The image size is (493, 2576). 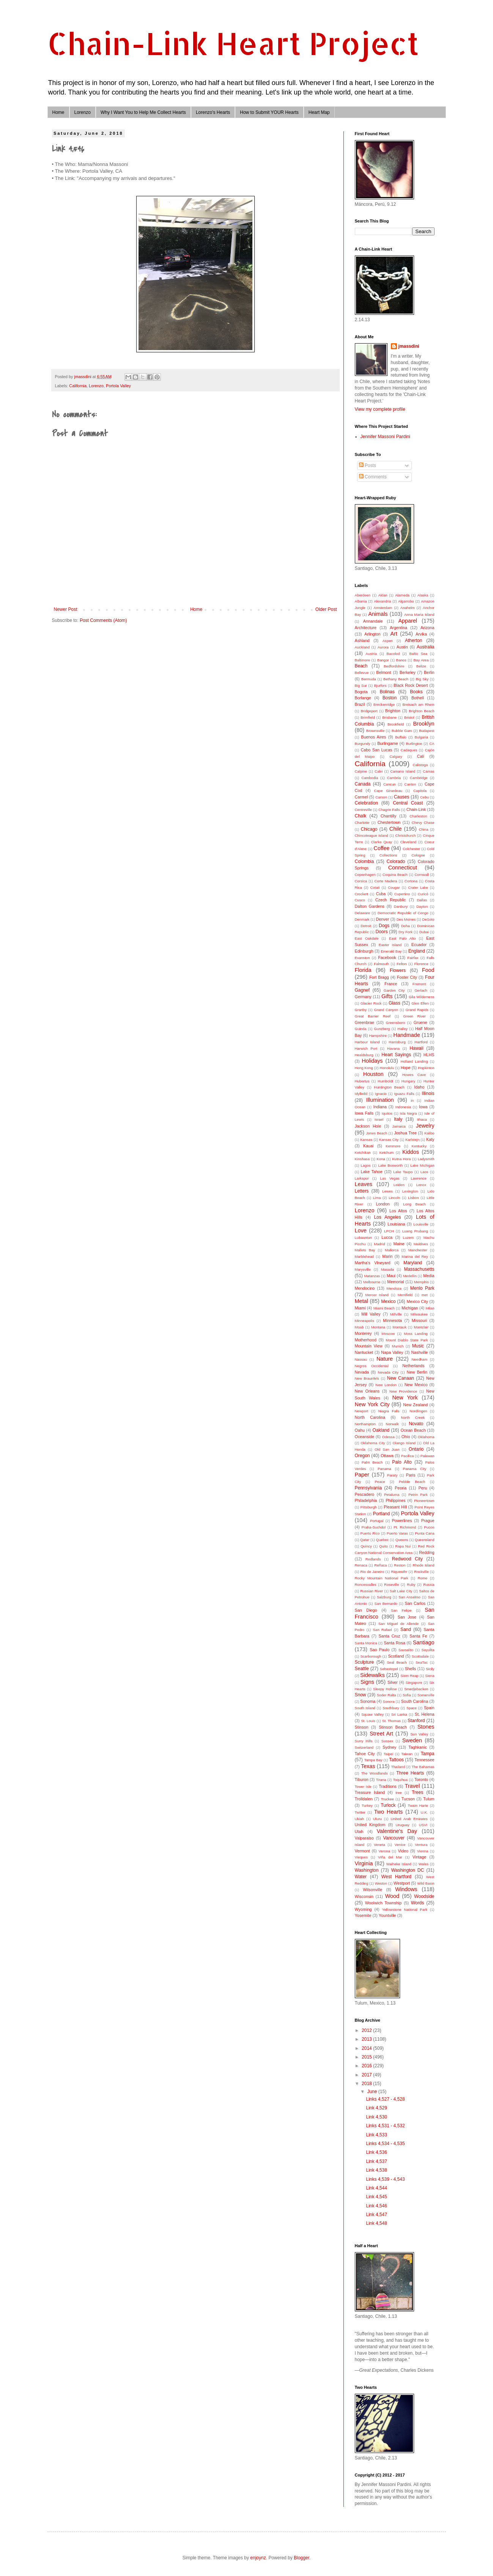 I want to click on Carson, so click(x=381, y=797).